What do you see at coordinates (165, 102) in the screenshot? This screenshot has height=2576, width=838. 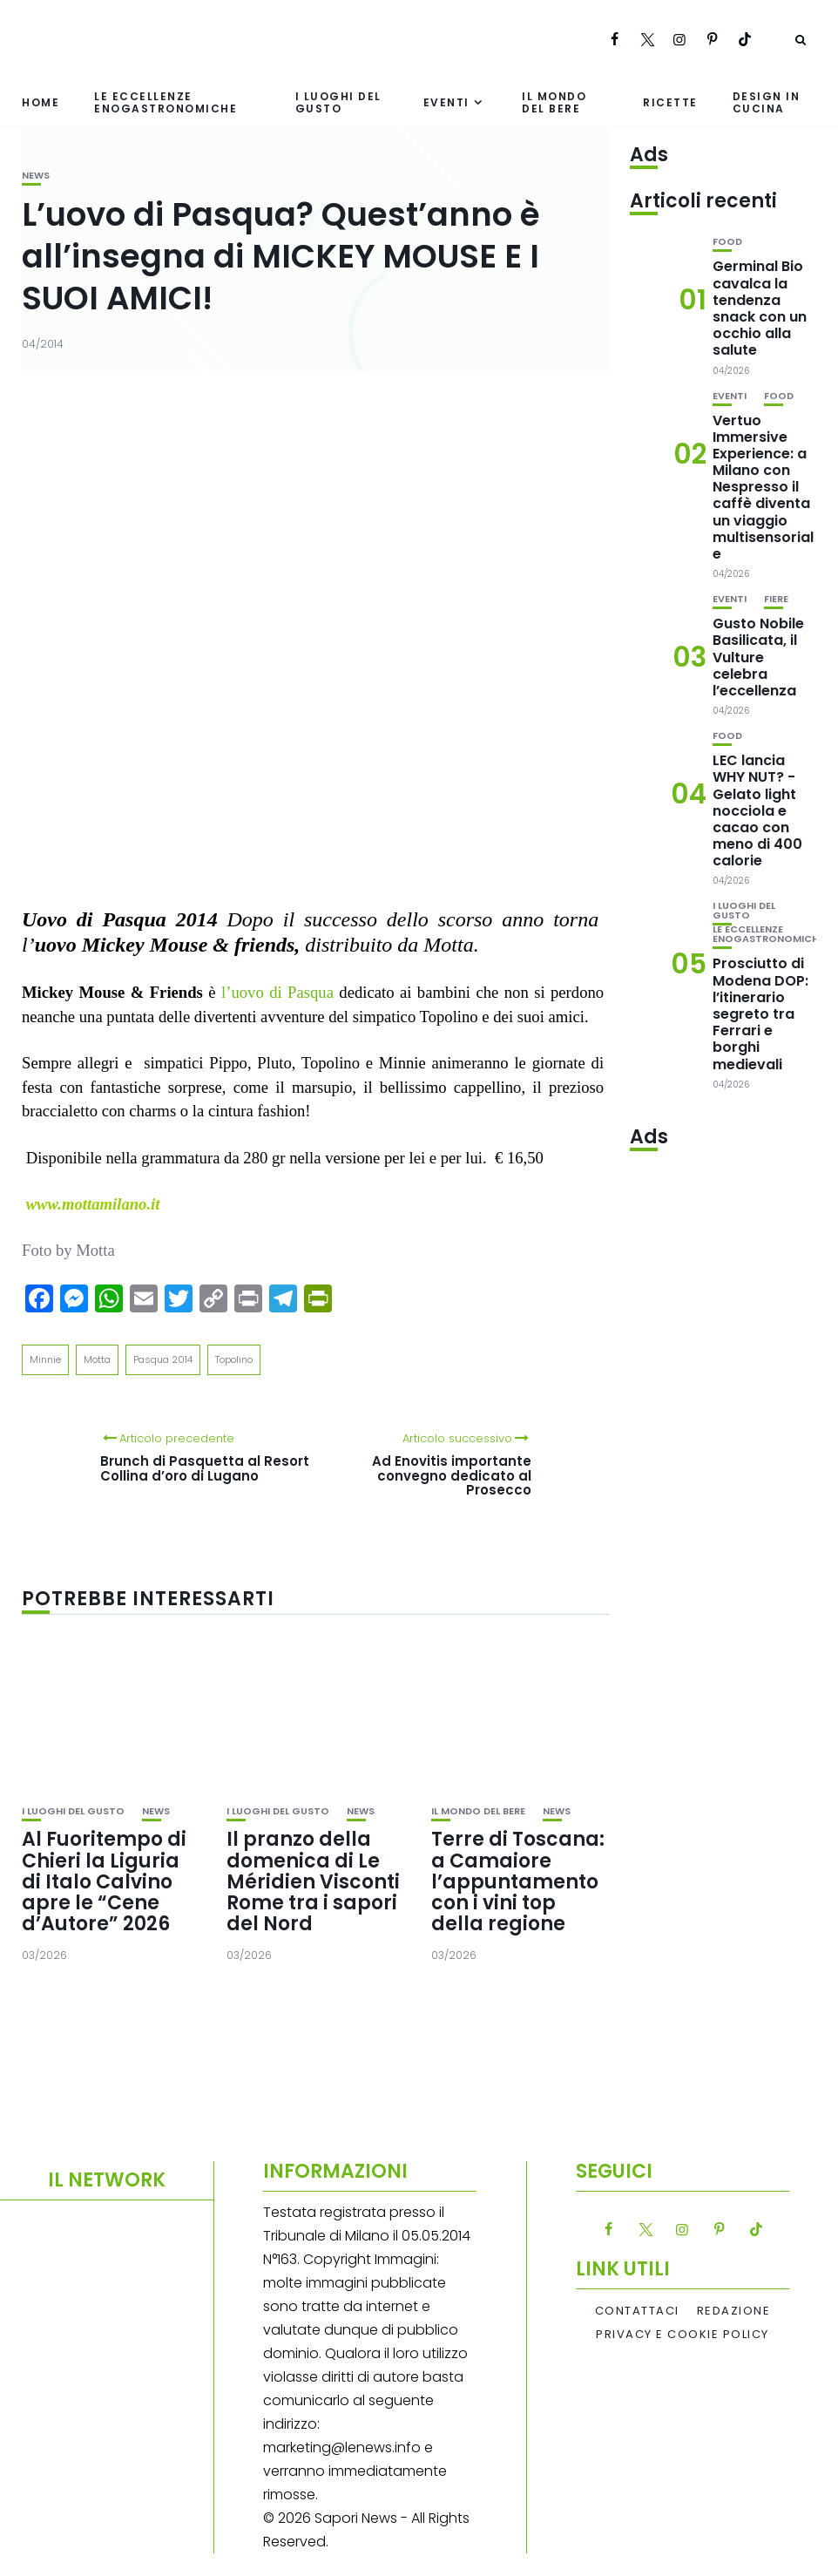 I see `Le eccellenze enogastronomiche` at bounding box center [165, 102].